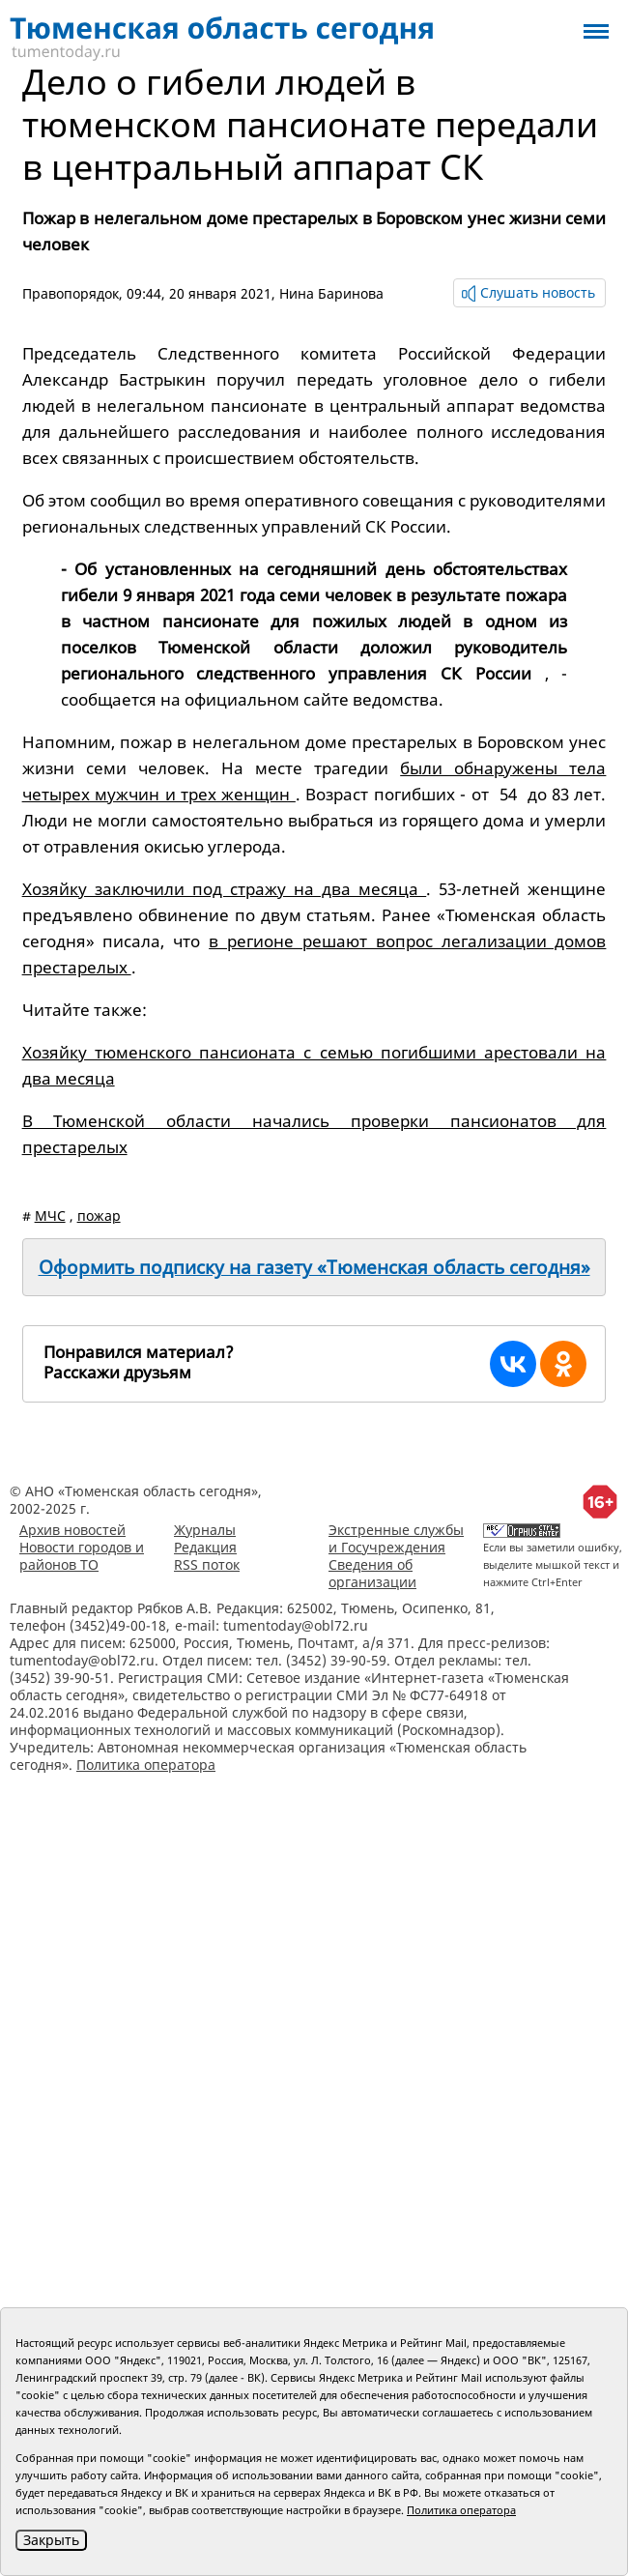 Image resolution: width=628 pixels, height=2576 pixels. I want to click on Хозяйку заключили под стражу на два месяца, so click(224, 889).